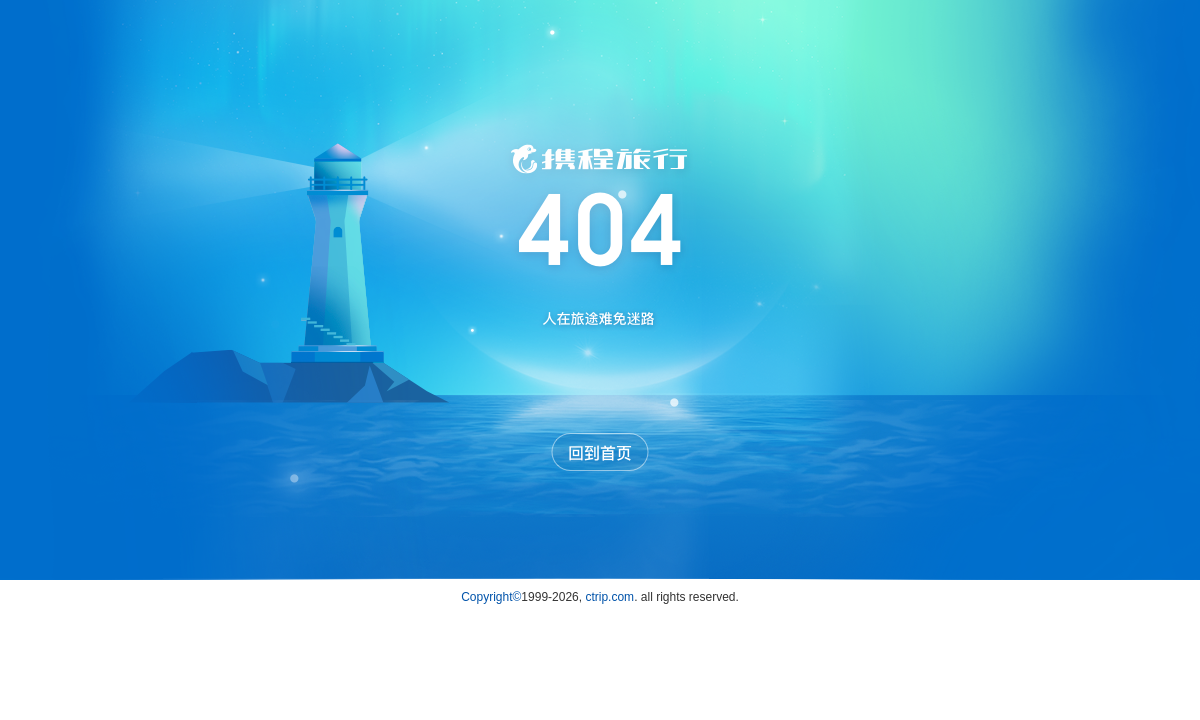 The image size is (1200, 720). I want to click on ctrip.com, so click(609, 597).